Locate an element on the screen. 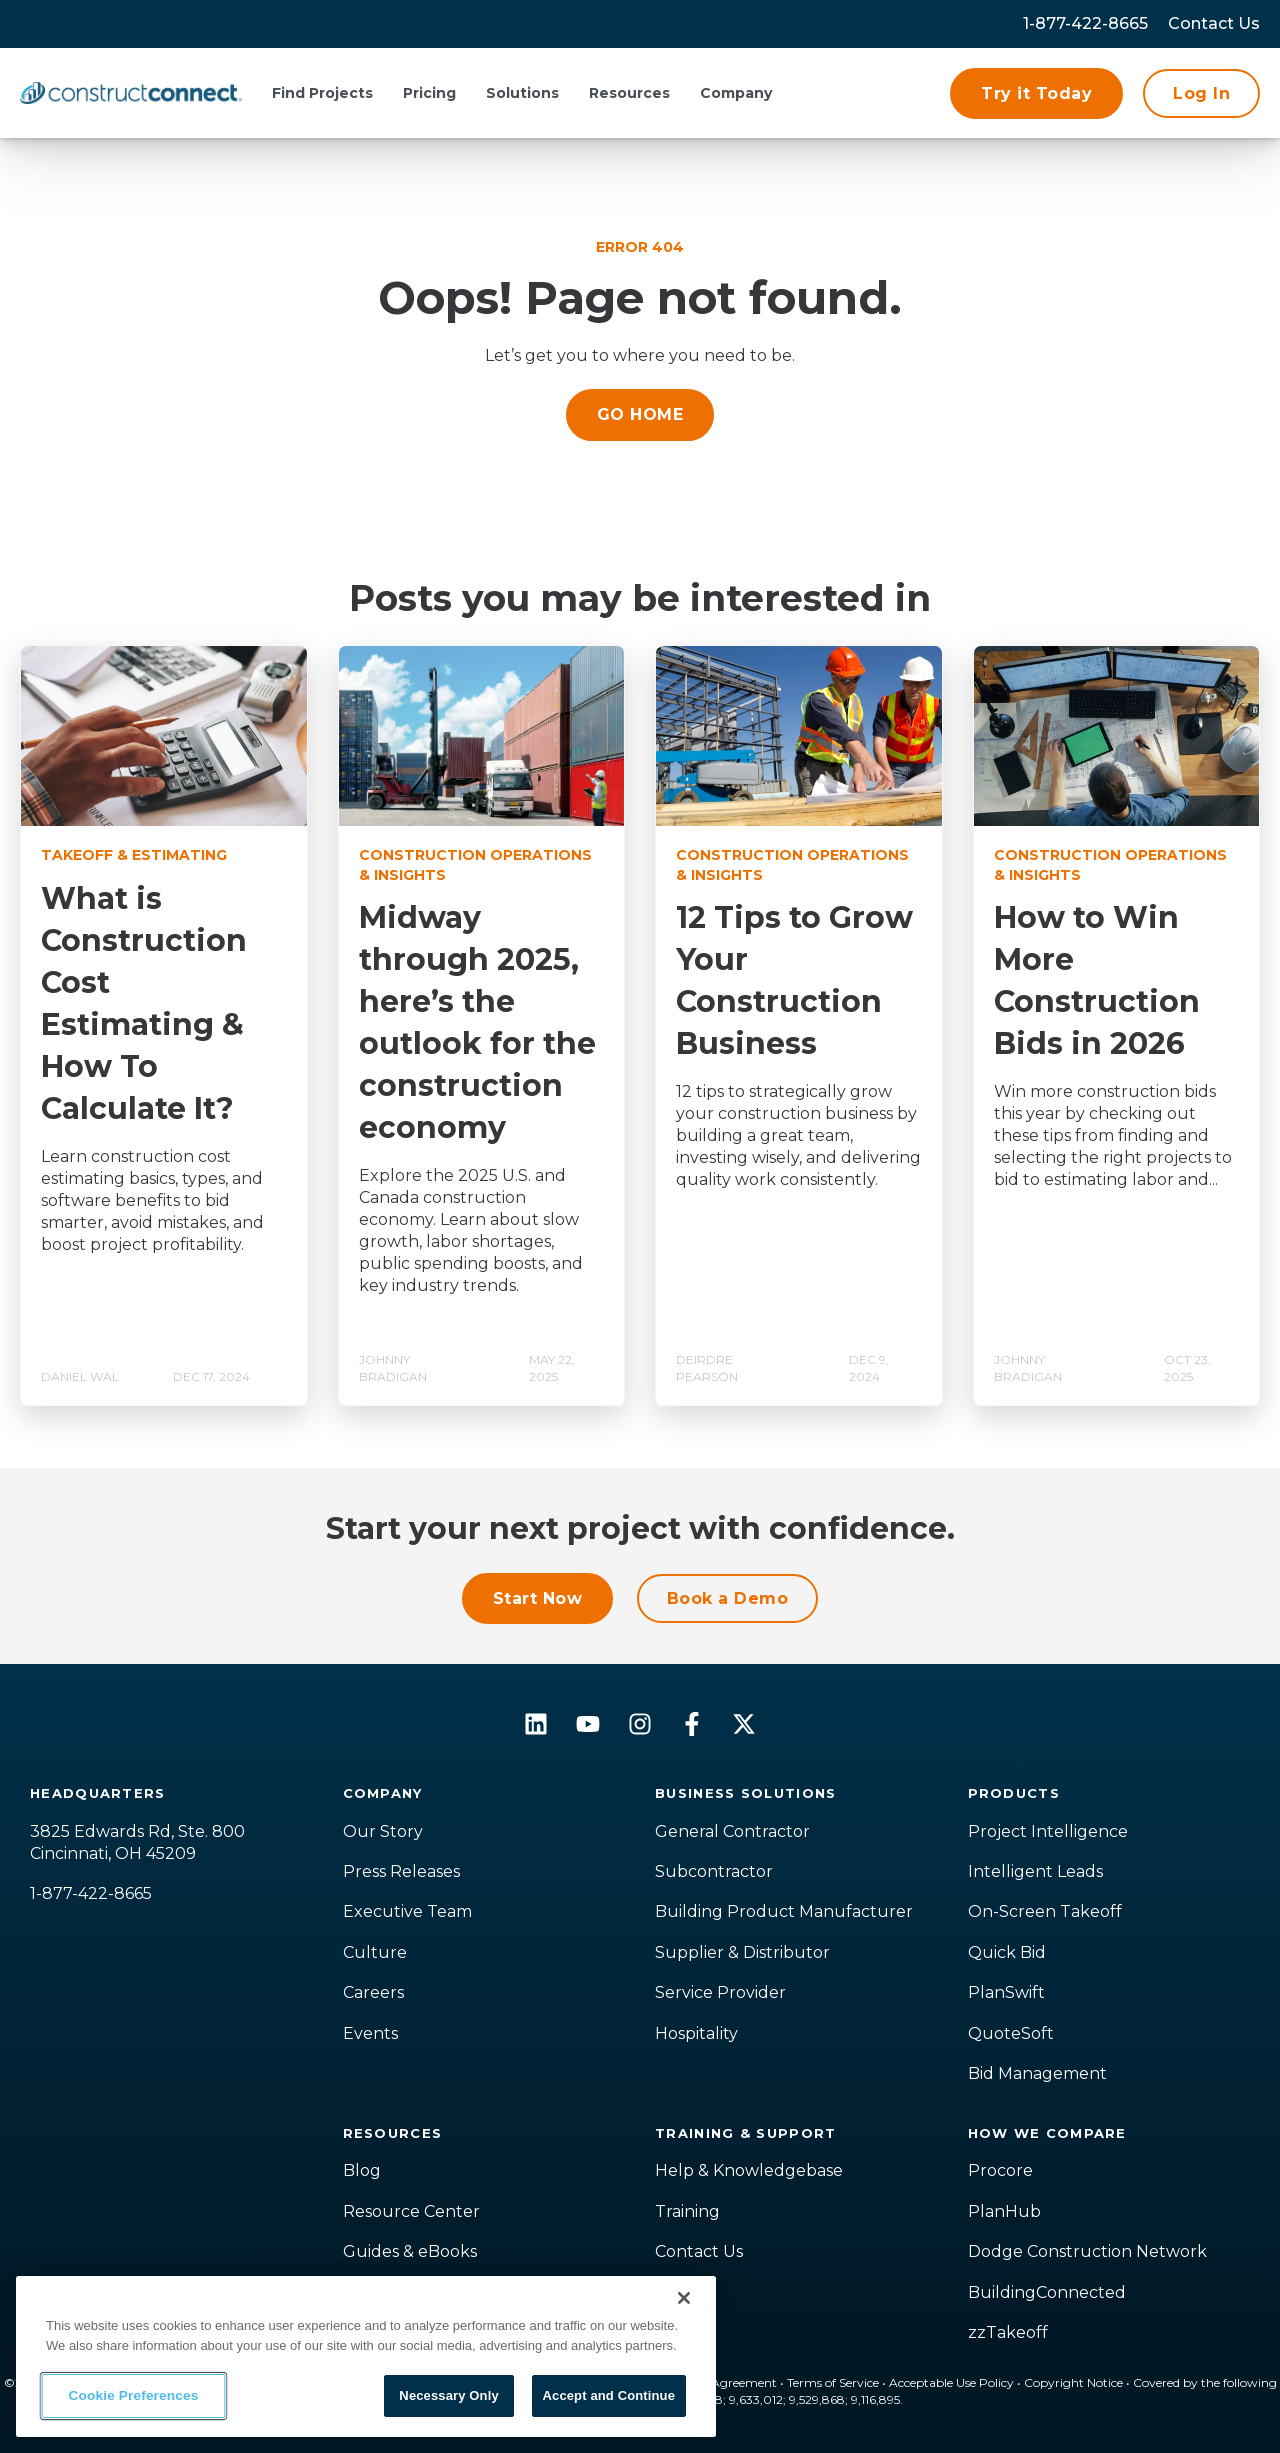 The image size is (1280, 2453). [Subscribe to us on YouTube] is located at coordinates (588, 1724).